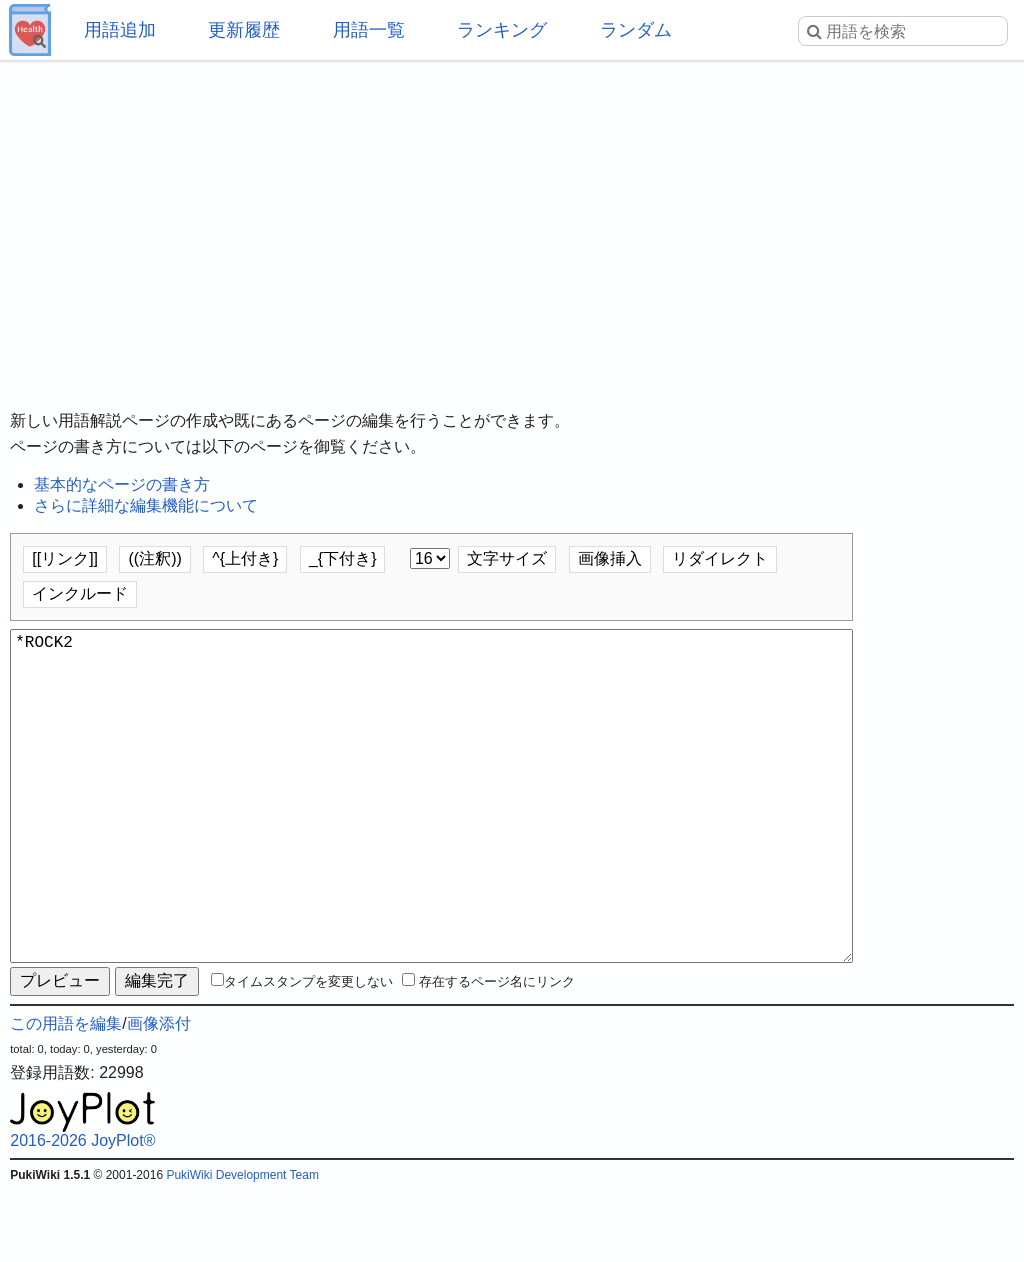  I want to click on 画像添付, so click(159, 1095).